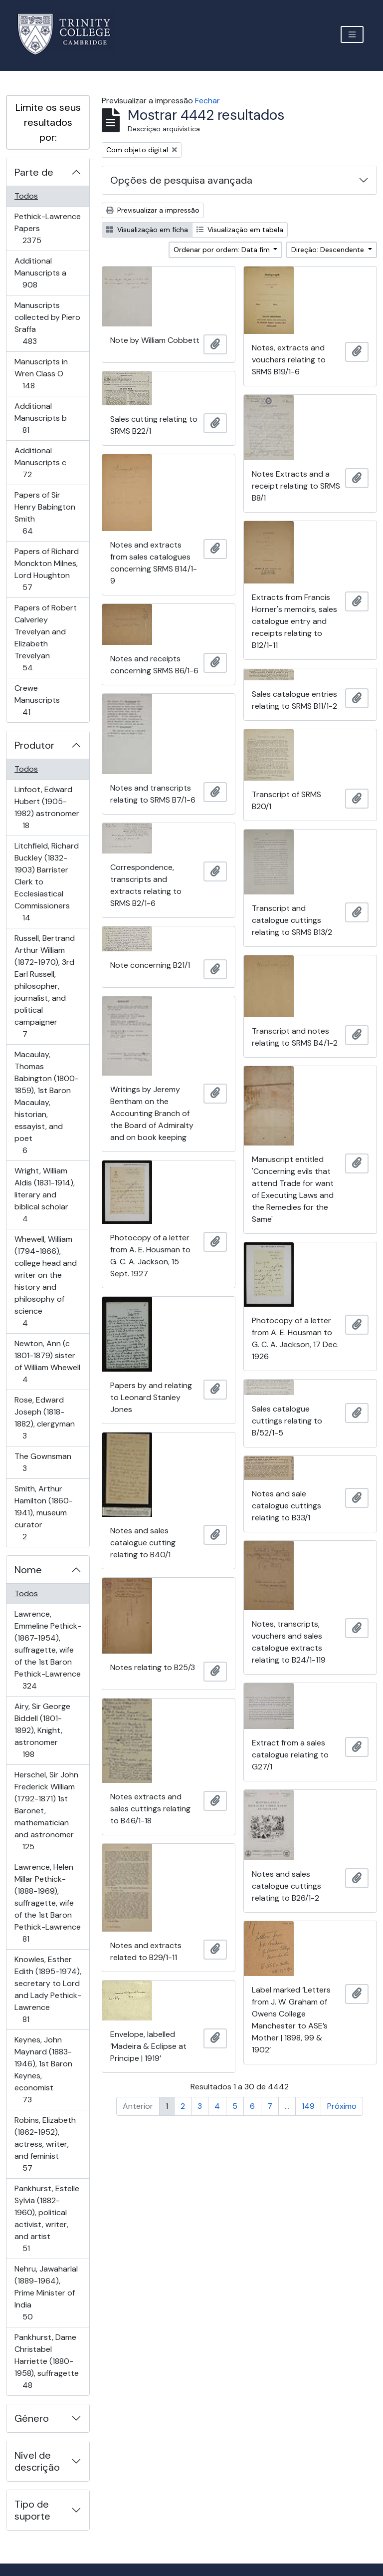 This screenshot has width=383, height=2576. What do you see at coordinates (147, 229) in the screenshot?
I see `Visualização em ficha` at bounding box center [147, 229].